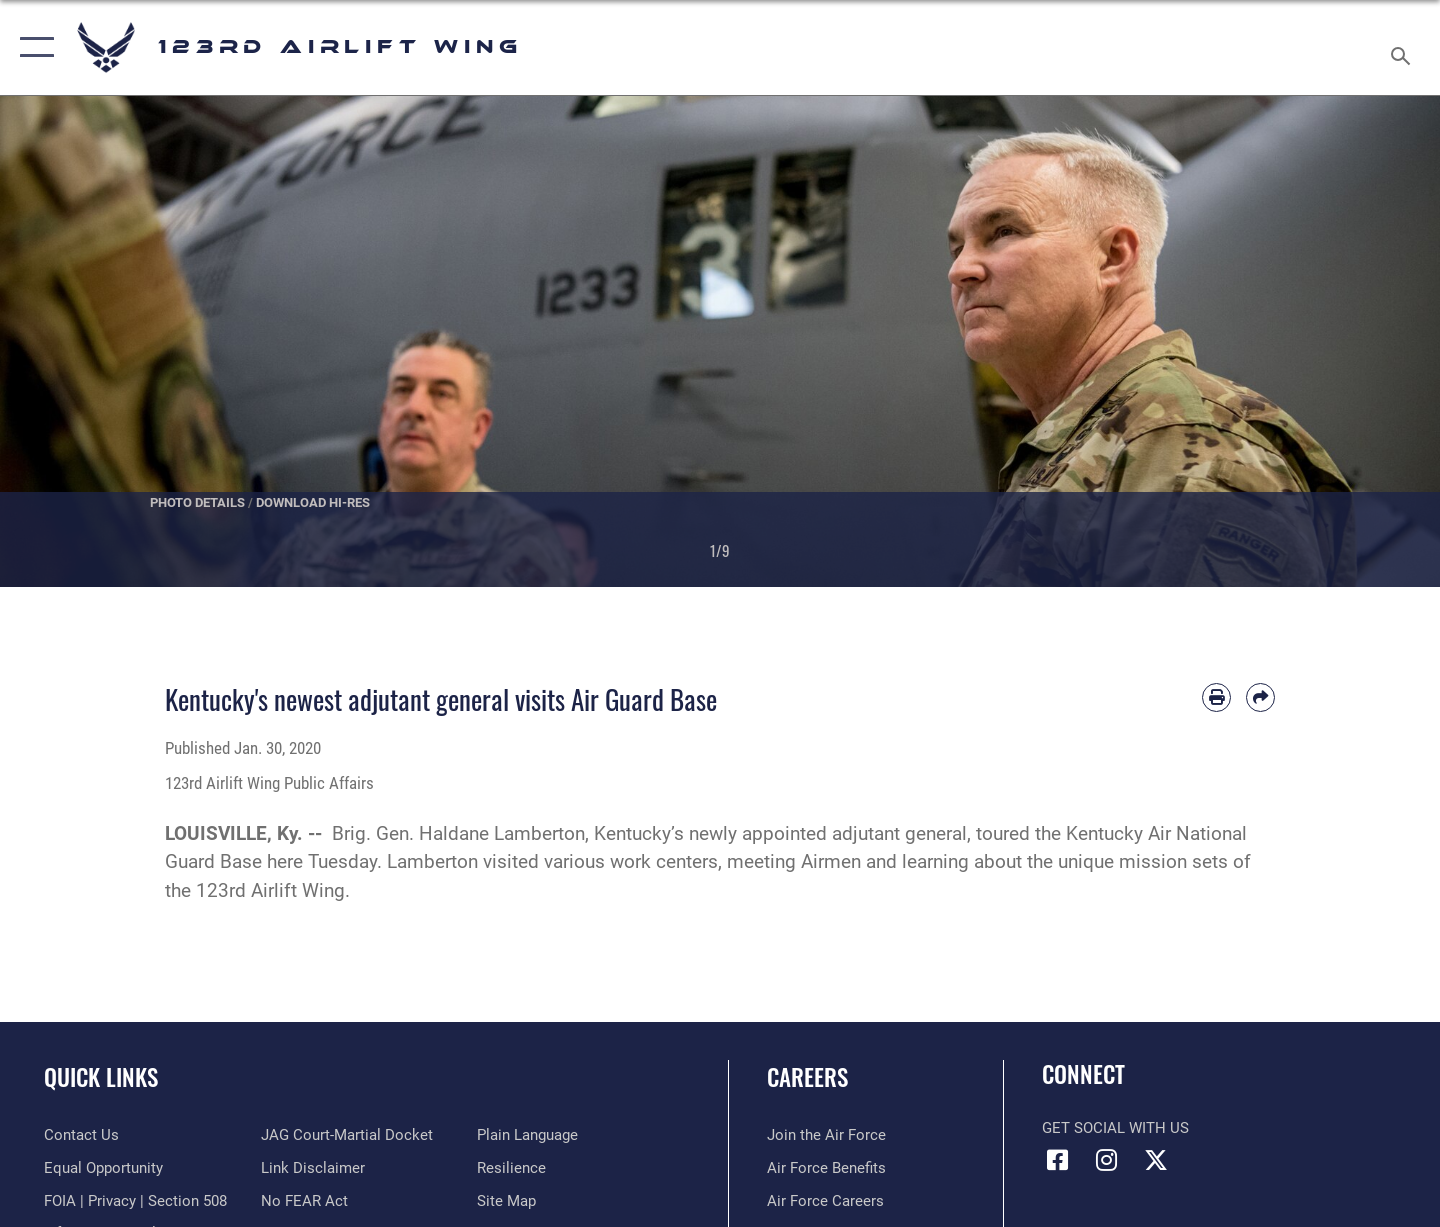 This screenshot has width=1440, height=1227. Describe the element at coordinates (103, 1168) in the screenshot. I see `[Link to equal opportunity resources opens in a new window]` at that location.